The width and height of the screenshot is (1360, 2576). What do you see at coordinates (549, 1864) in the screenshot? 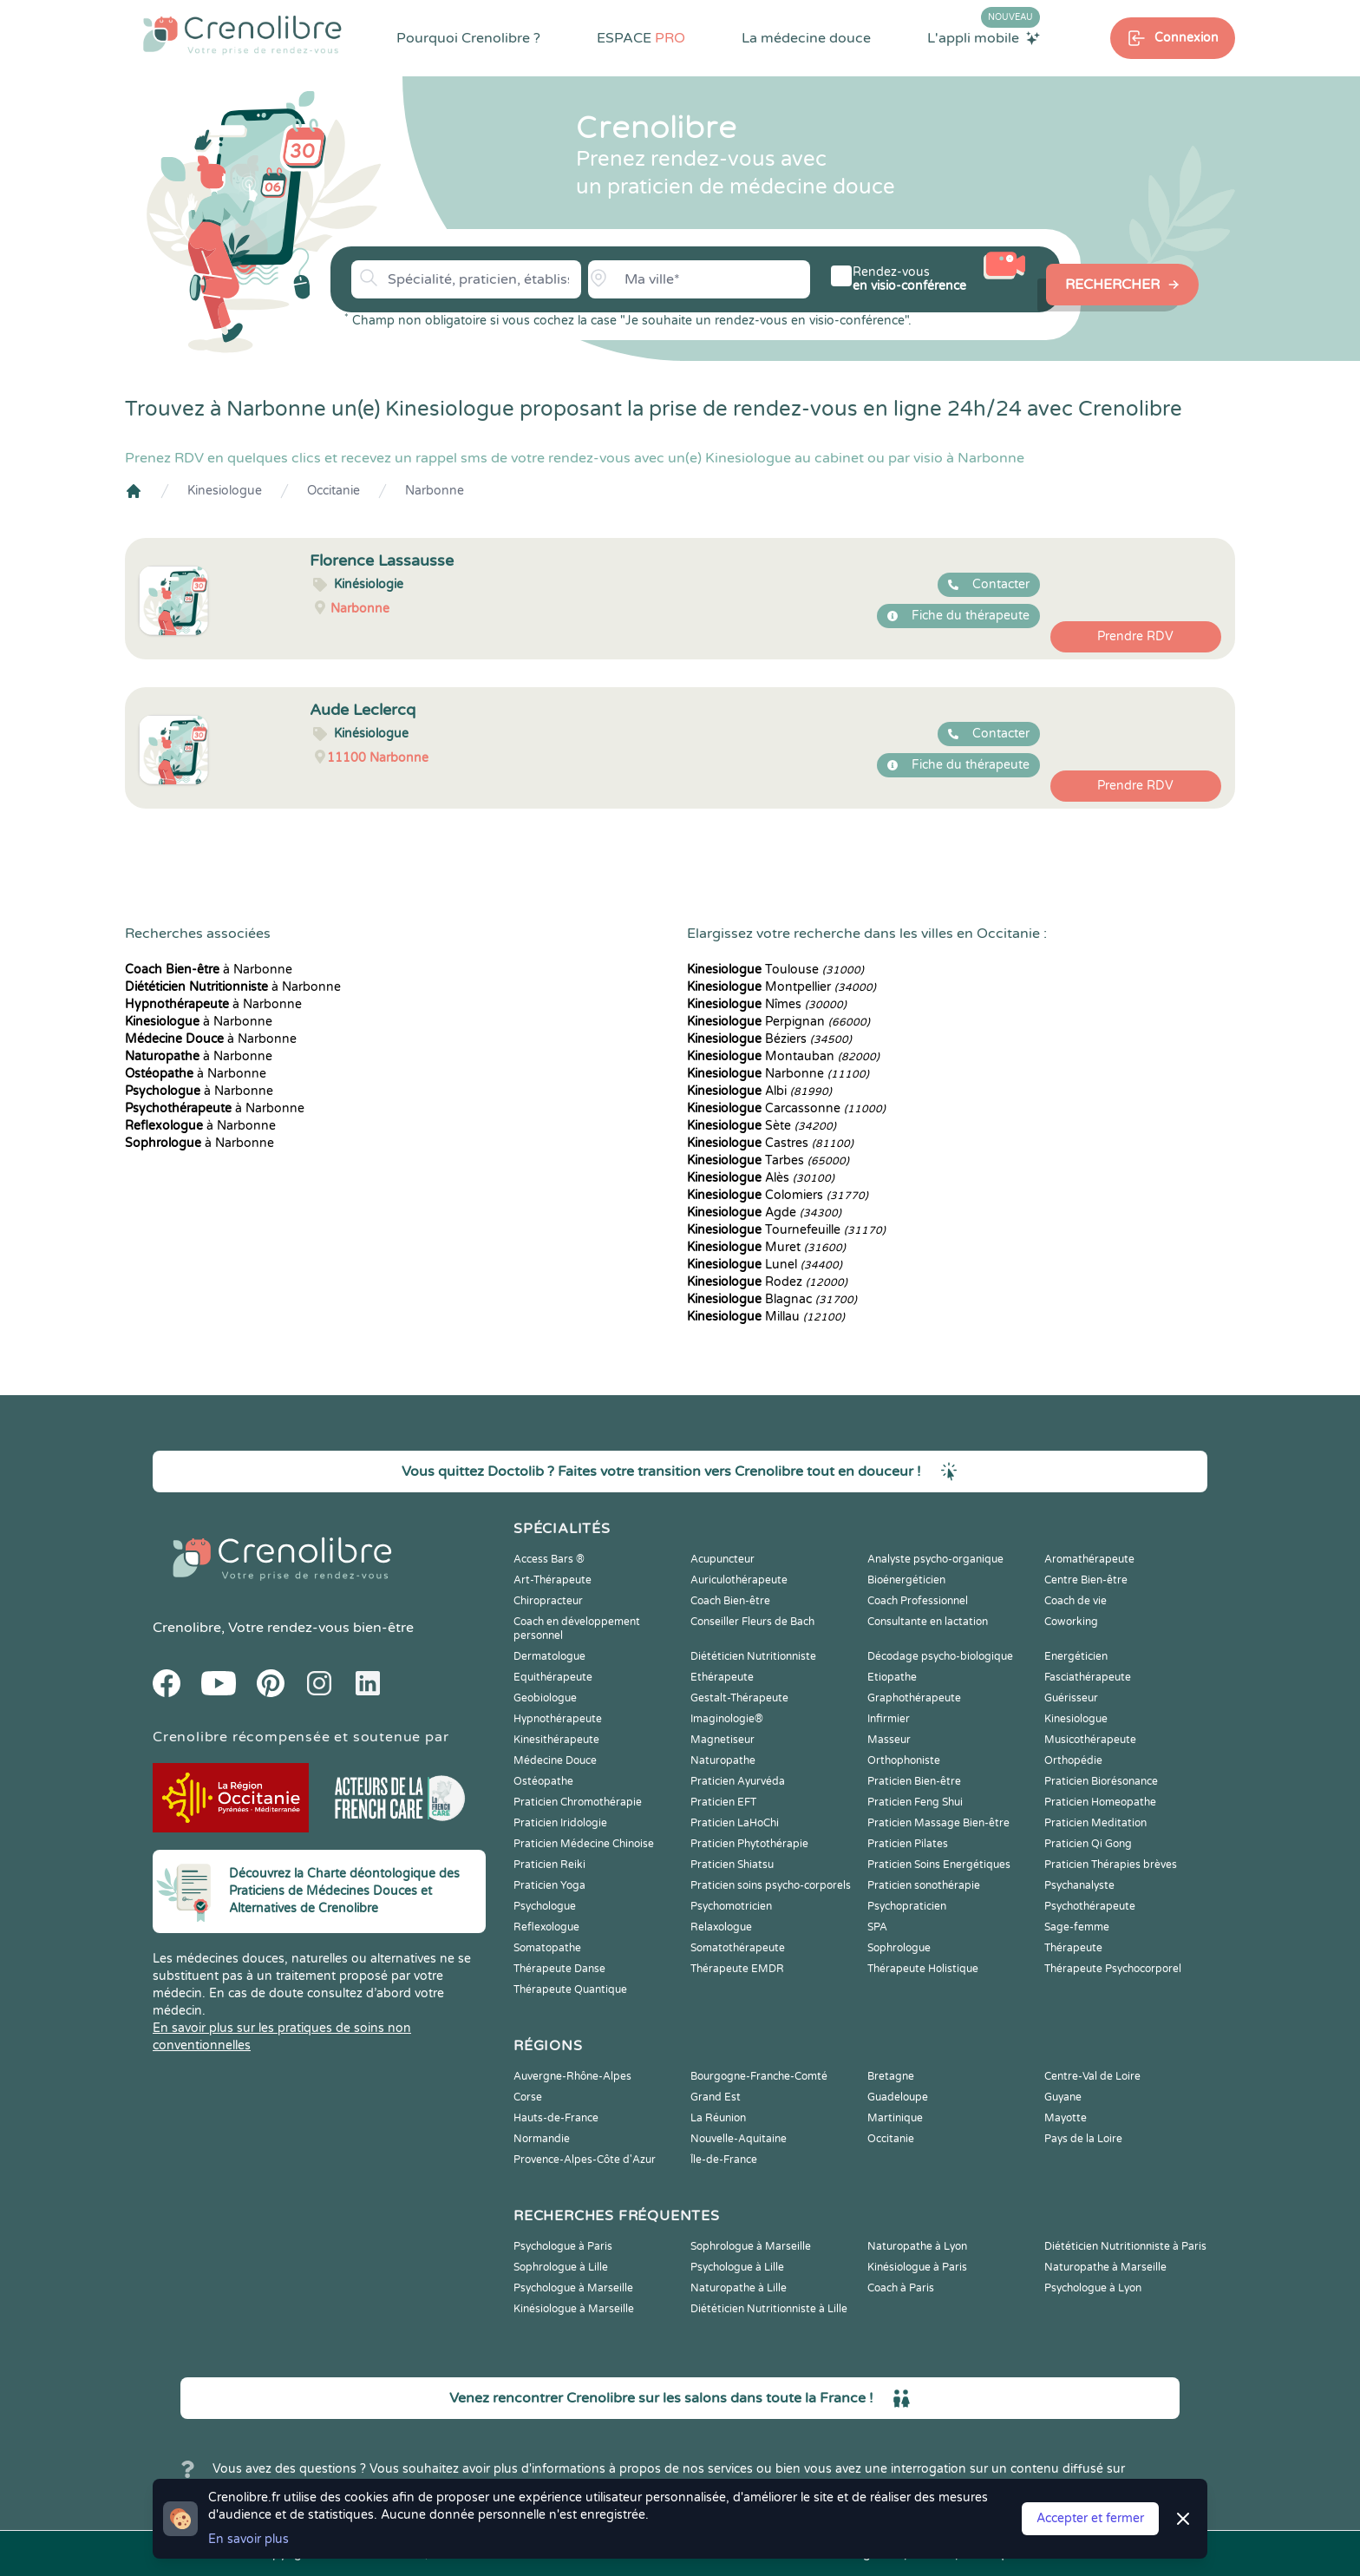
I see `Praticien Reiki` at bounding box center [549, 1864].